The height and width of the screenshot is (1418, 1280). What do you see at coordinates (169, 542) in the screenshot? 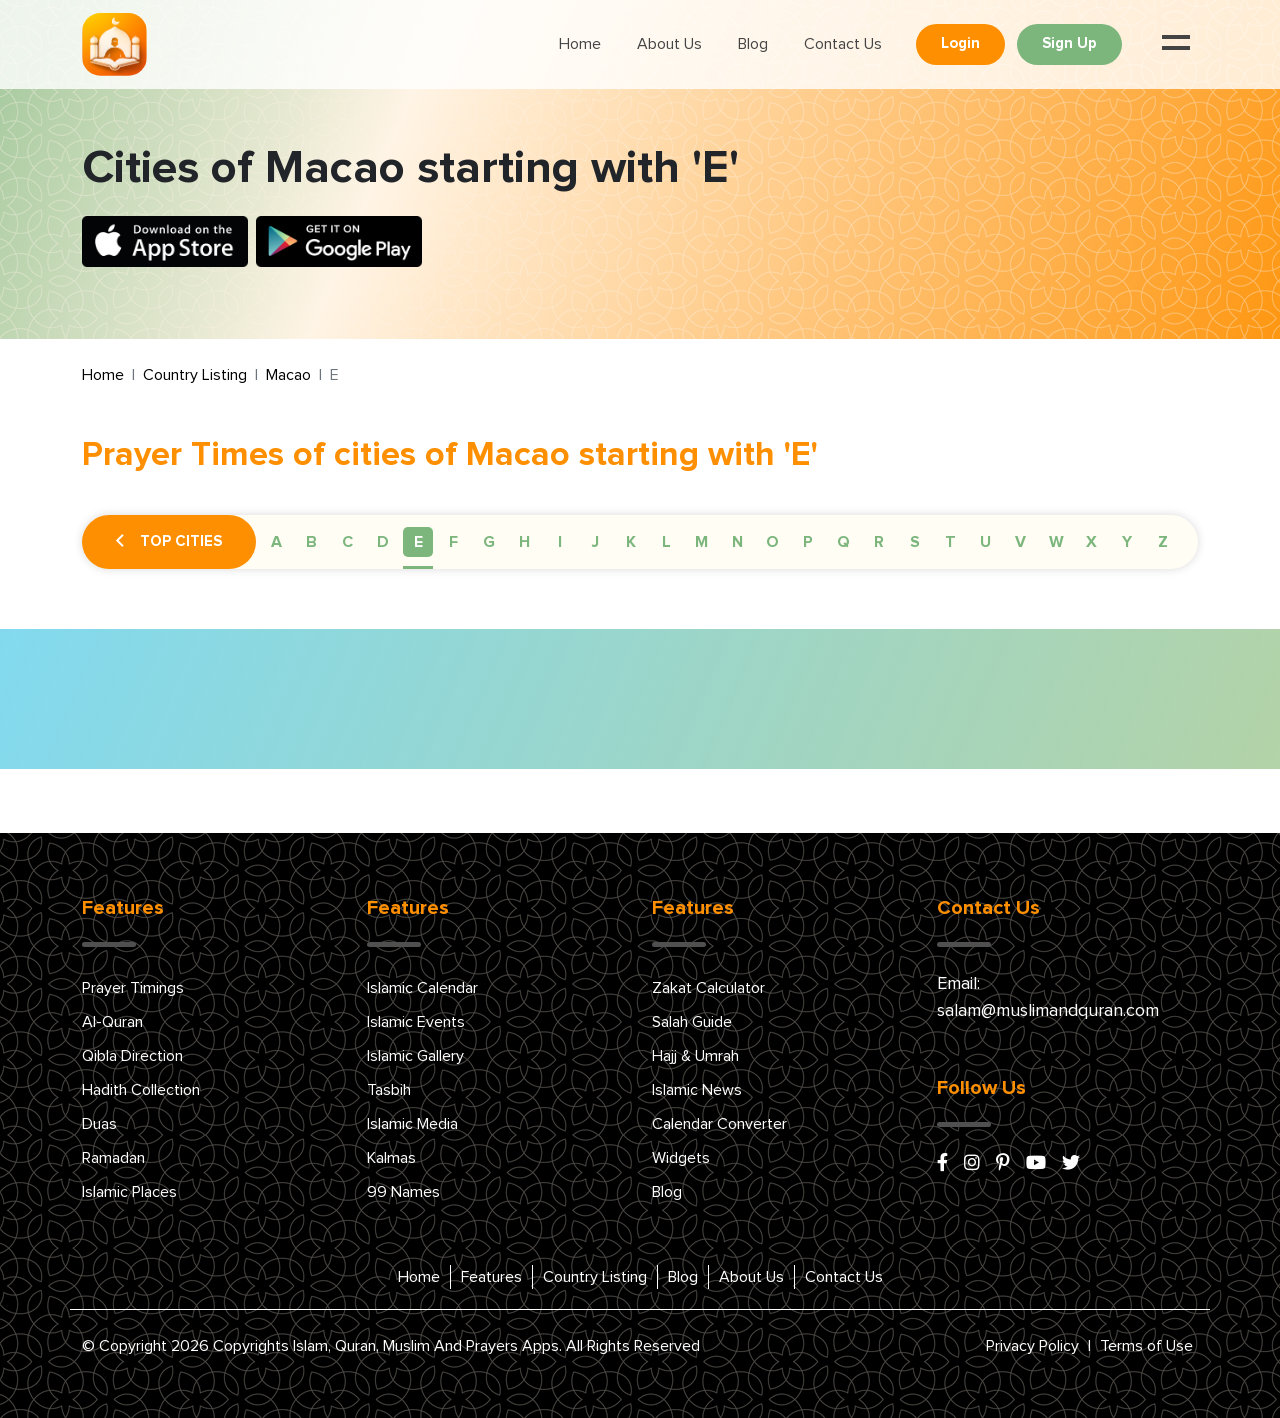
I see `Top Cities` at bounding box center [169, 542].